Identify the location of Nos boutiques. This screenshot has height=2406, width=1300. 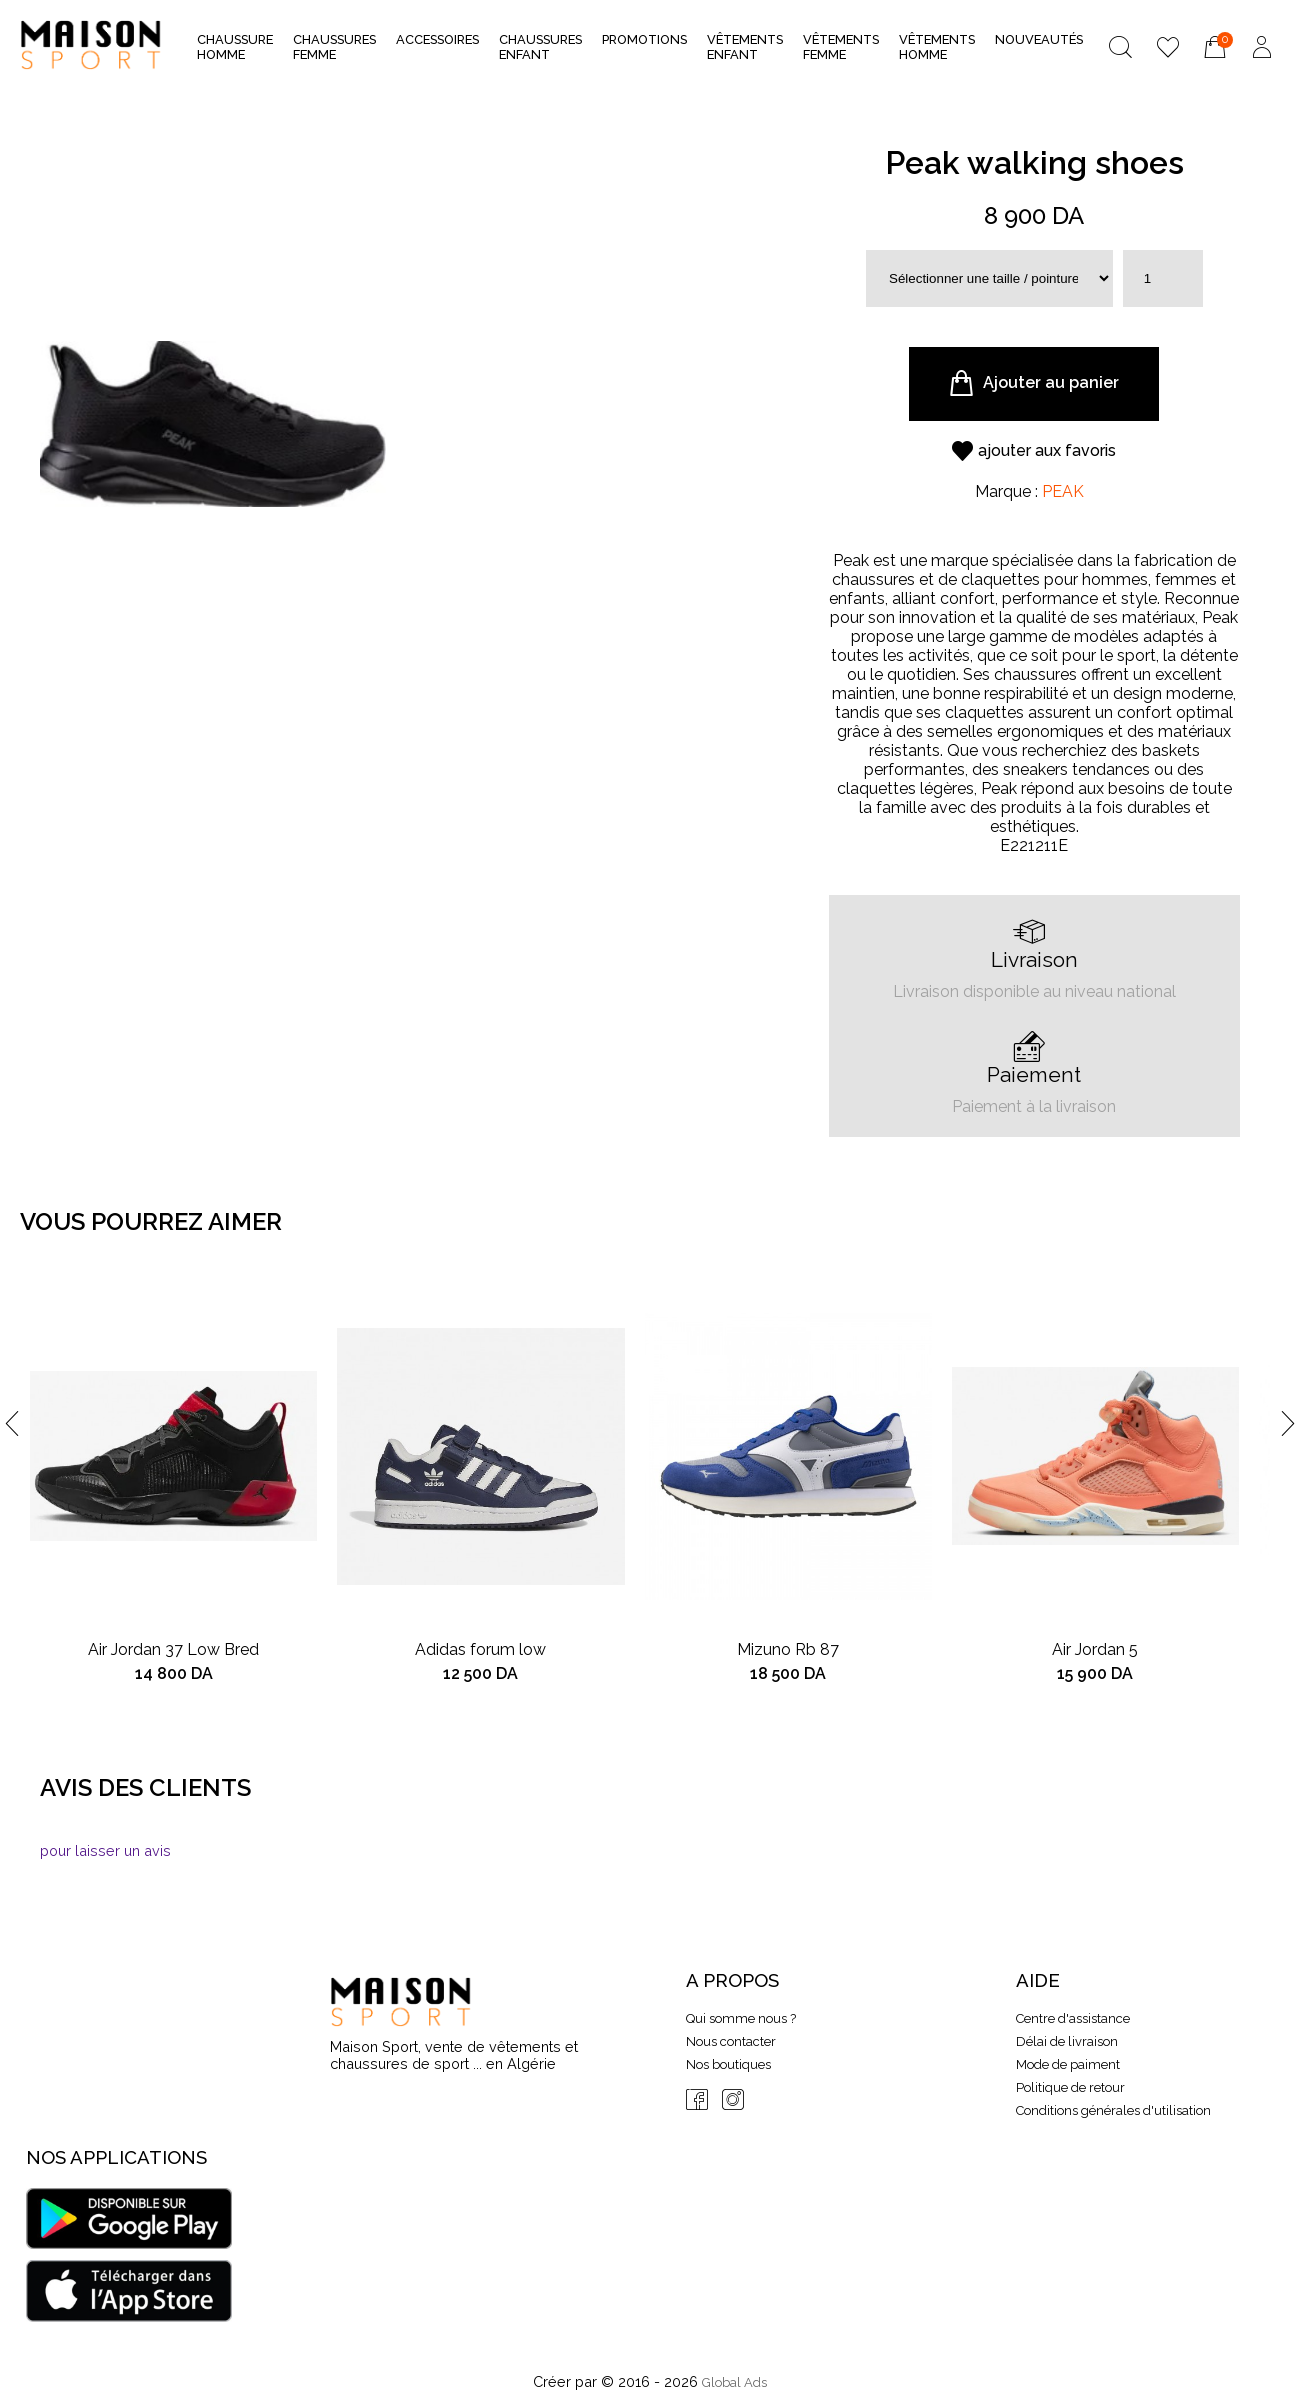
(728, 2064).